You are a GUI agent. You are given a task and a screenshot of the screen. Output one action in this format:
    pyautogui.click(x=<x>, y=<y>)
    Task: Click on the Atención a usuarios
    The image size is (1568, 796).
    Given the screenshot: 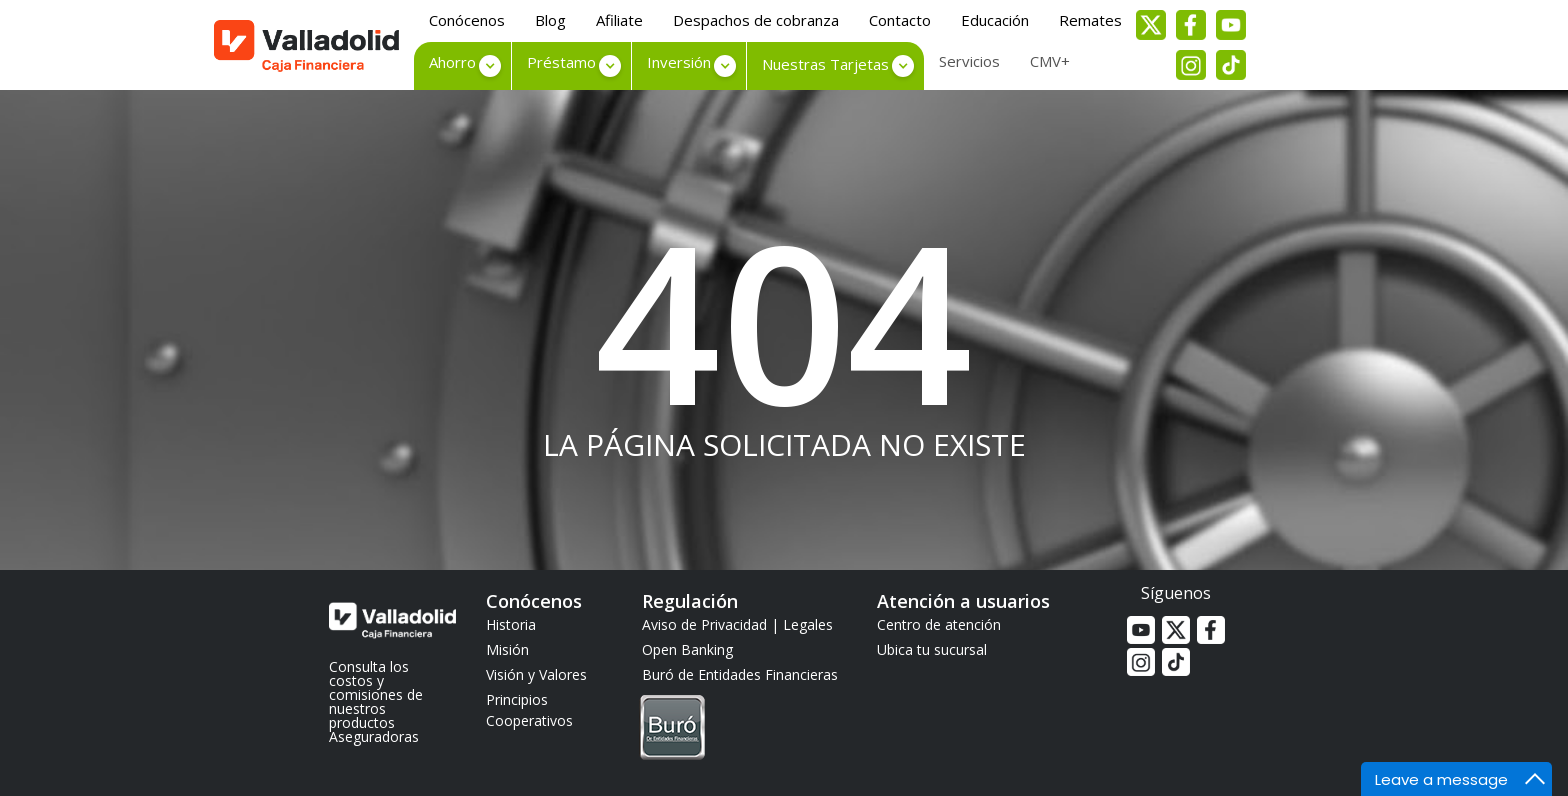 What is the action you would take?
    pyautogui.click(x=963, y=601)
    